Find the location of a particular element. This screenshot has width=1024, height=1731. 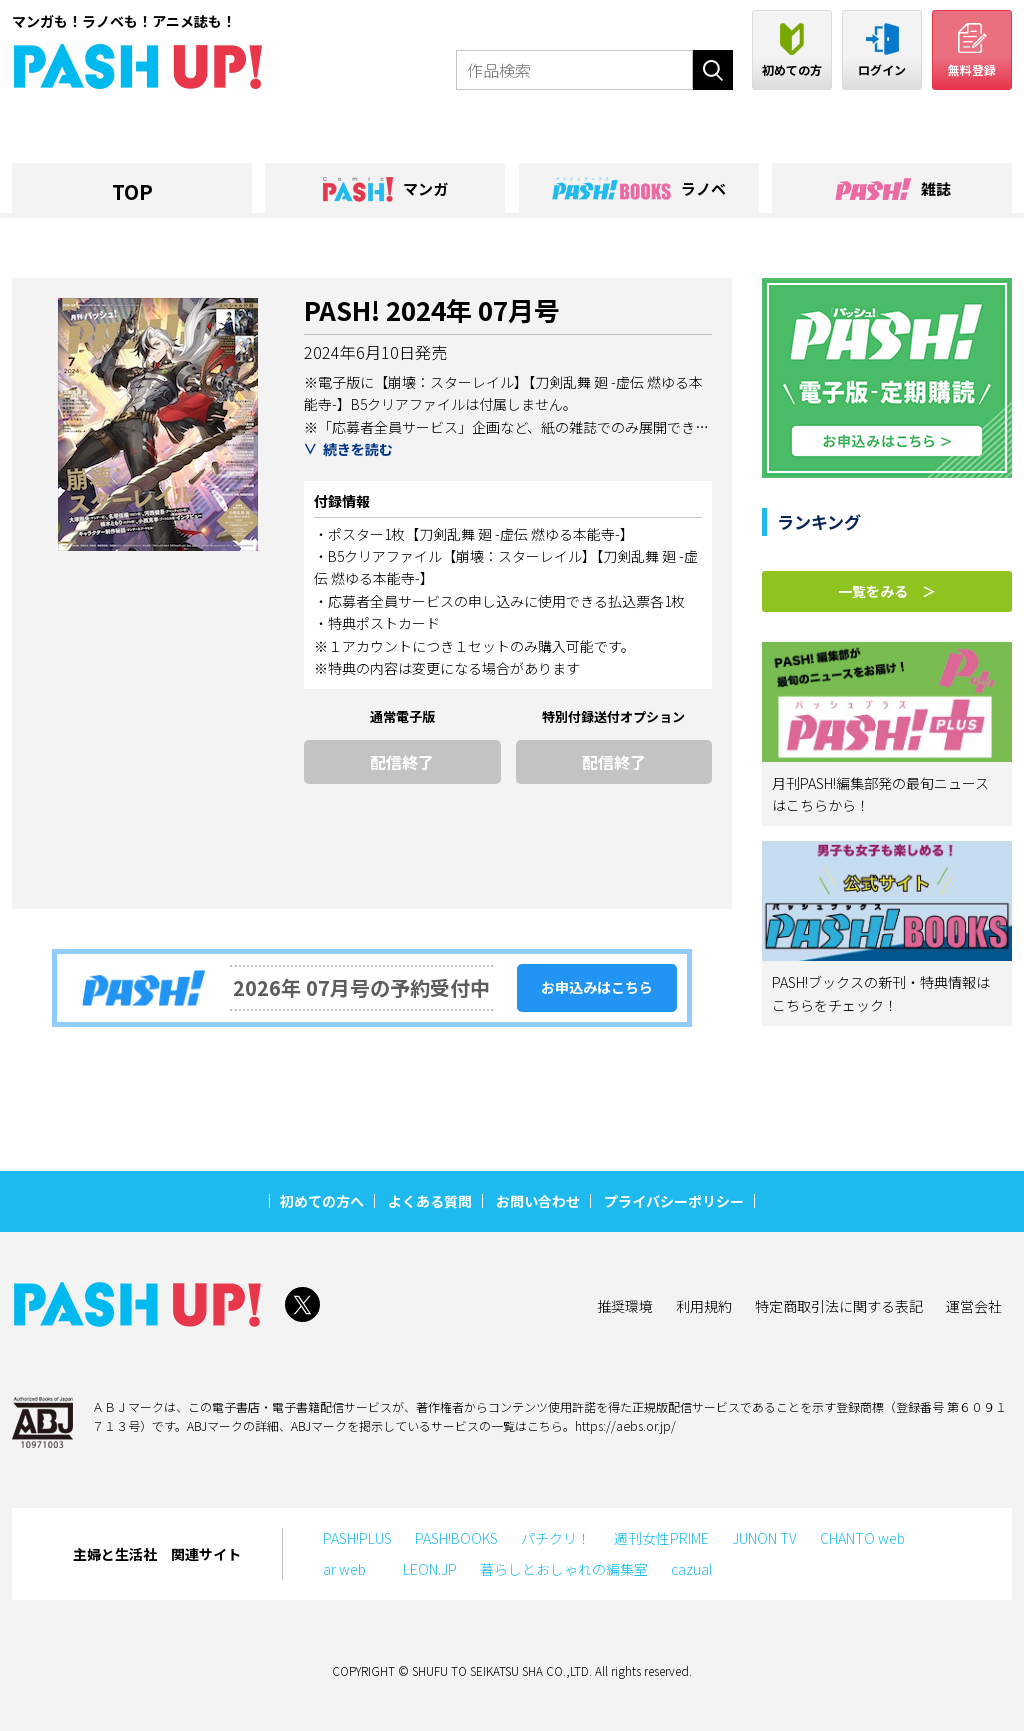

プライバシーポリシー is located at coordinates (674, 1201).